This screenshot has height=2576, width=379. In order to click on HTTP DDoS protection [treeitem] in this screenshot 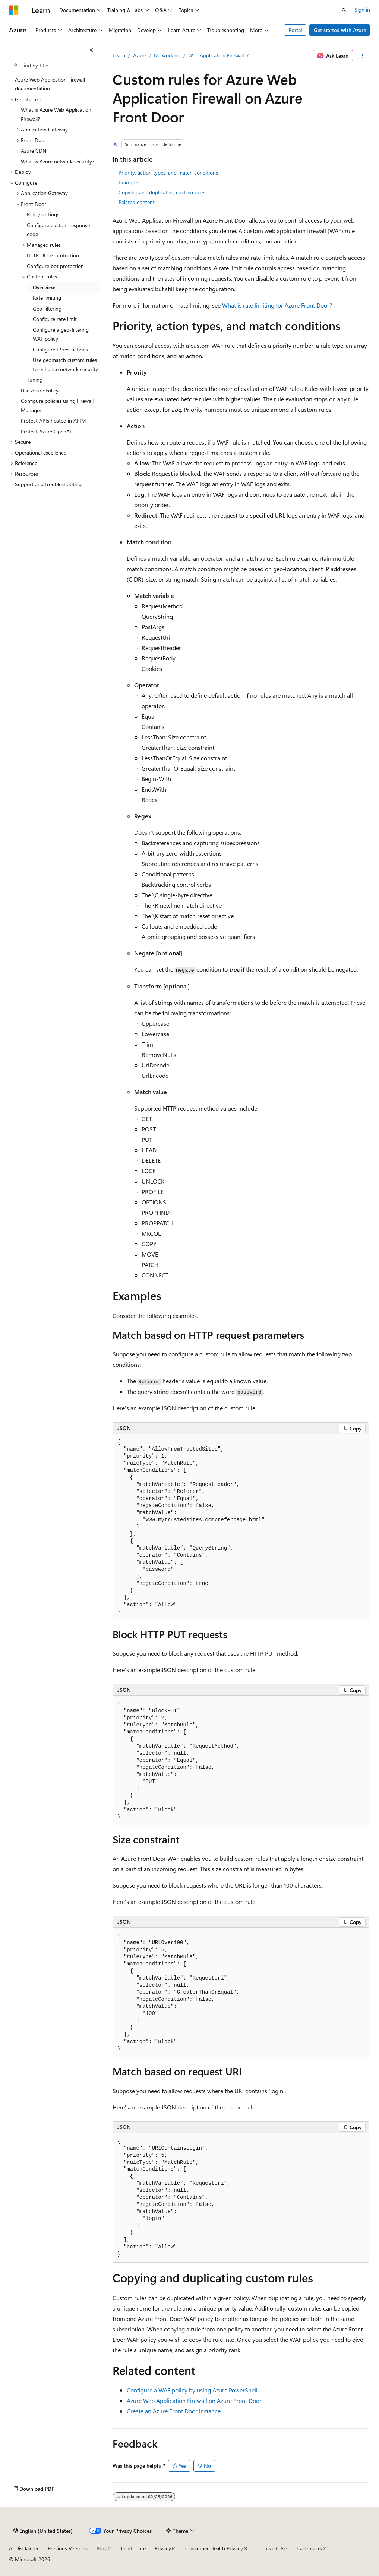, I will do `click(53, 255)`.